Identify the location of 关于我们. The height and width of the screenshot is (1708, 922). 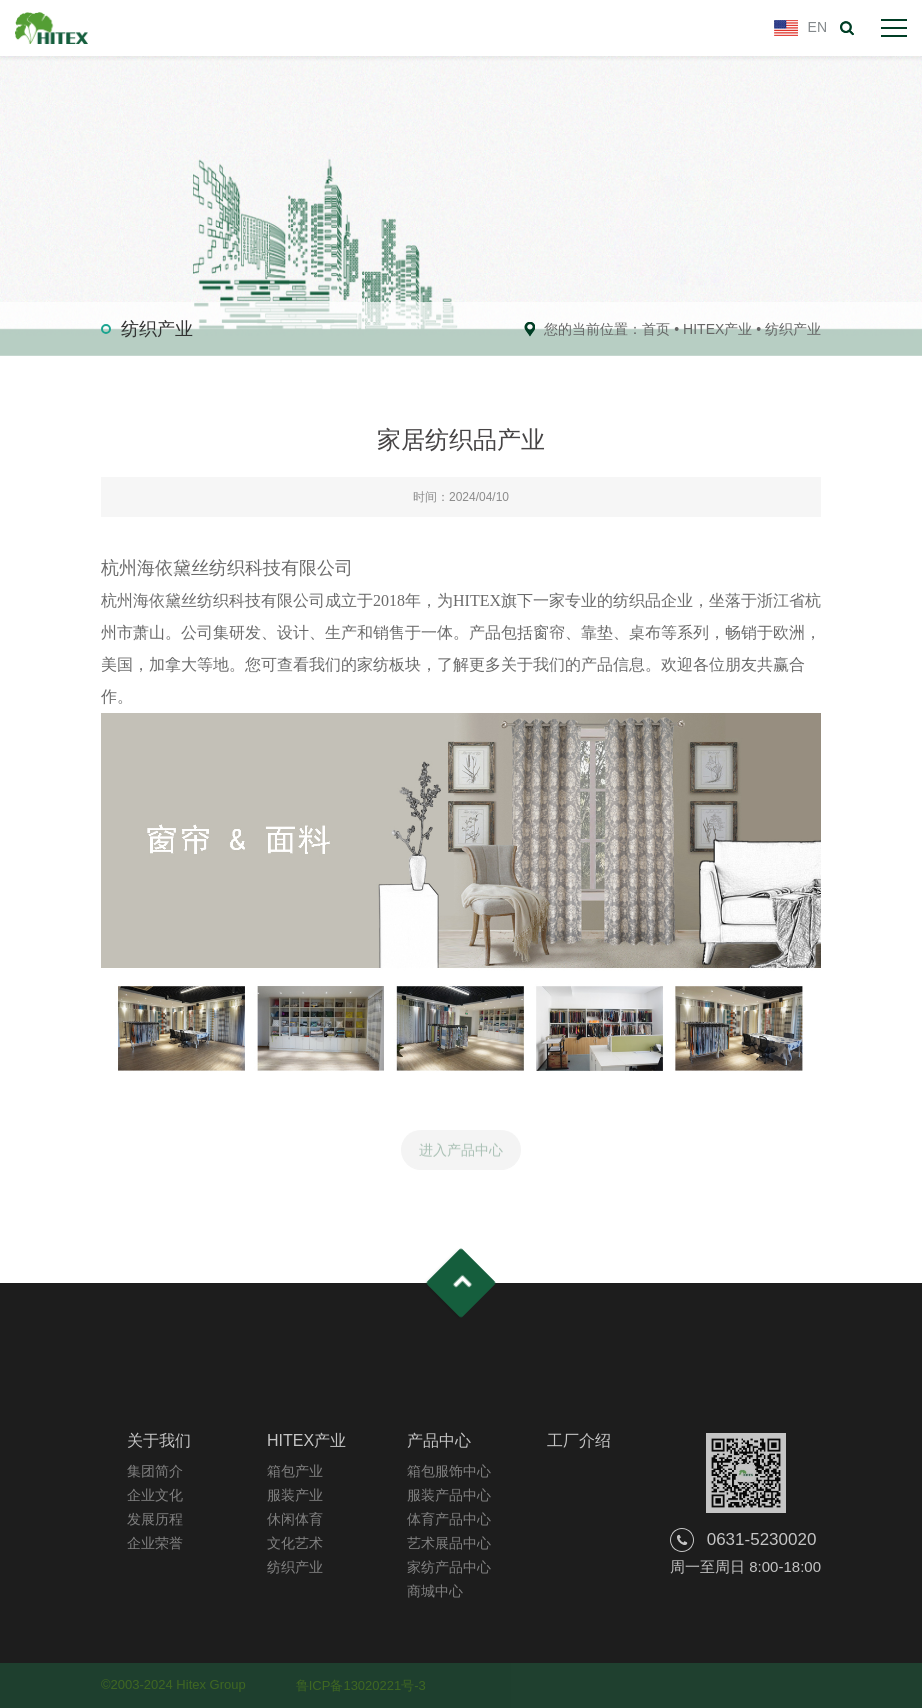
(159, 1440).